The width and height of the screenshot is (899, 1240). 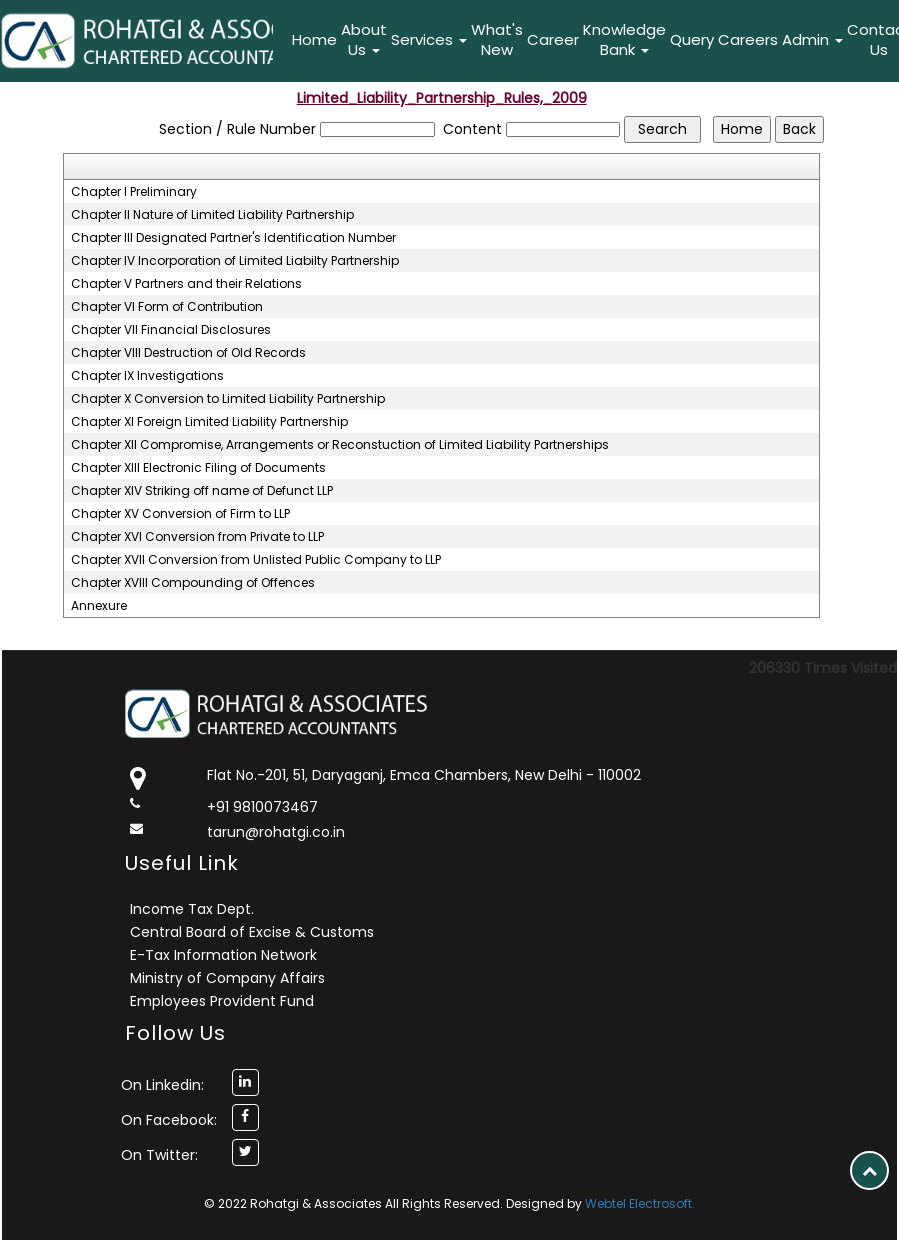 I want to click on Home, so click(x=314, y=39).